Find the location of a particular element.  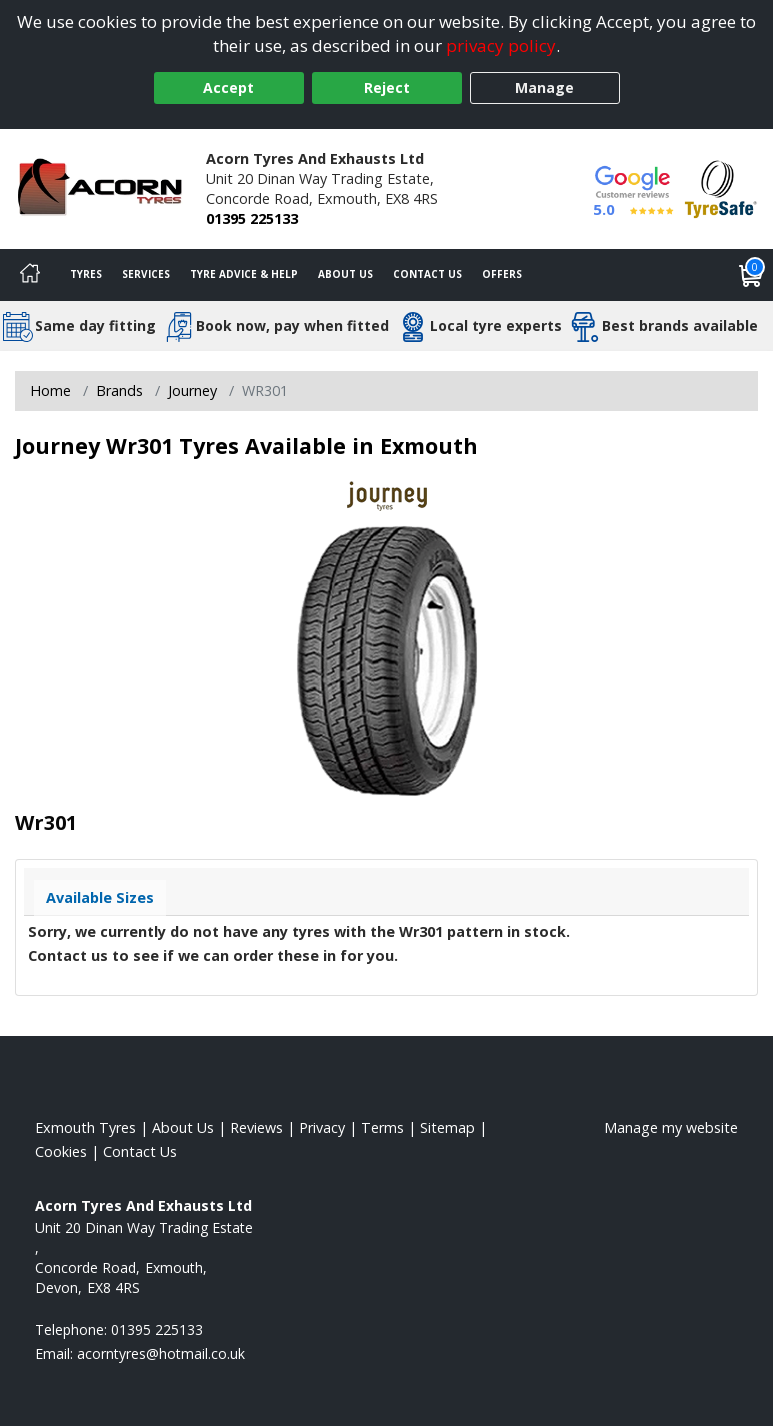

About Us [Read about us] is located at coordinates (183, 1127).